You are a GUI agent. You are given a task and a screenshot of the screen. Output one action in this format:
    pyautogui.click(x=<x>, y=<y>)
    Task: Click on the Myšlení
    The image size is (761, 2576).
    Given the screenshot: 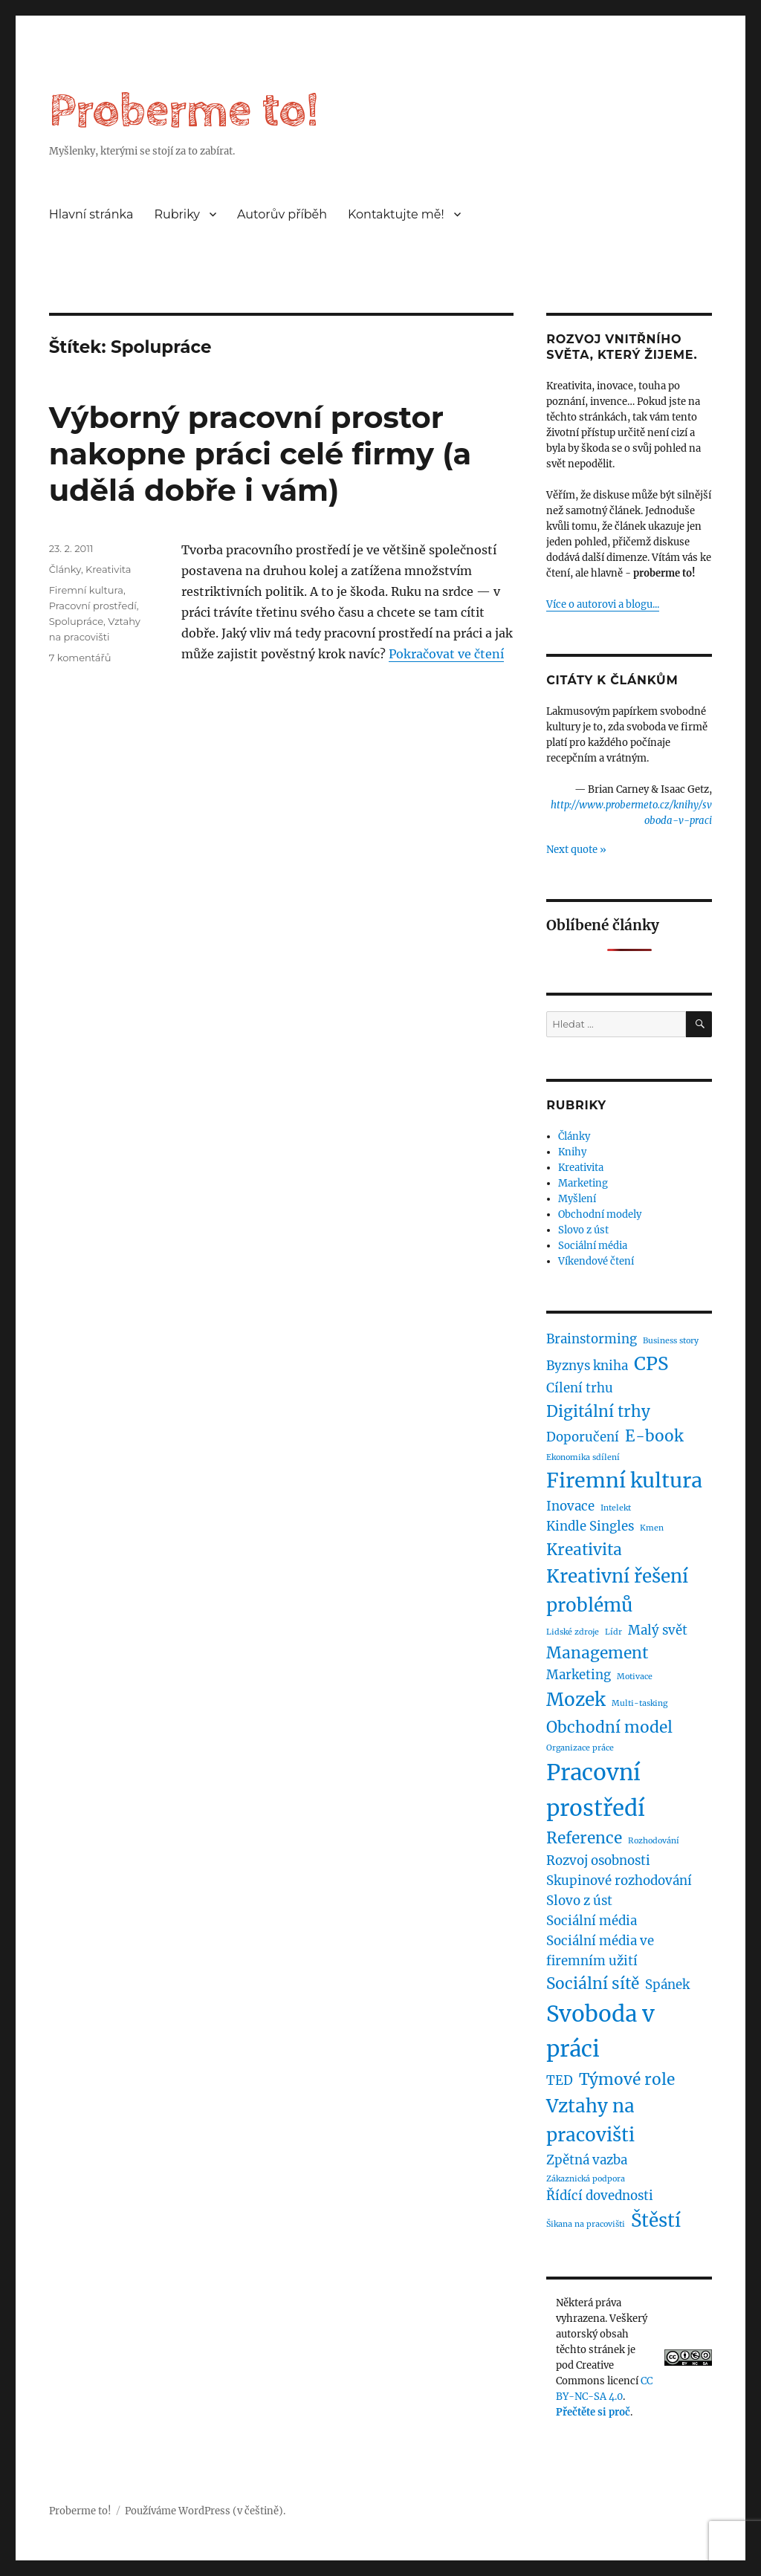 What is the action you would take?
    pyautogui.click(x=577, y=1199)
    